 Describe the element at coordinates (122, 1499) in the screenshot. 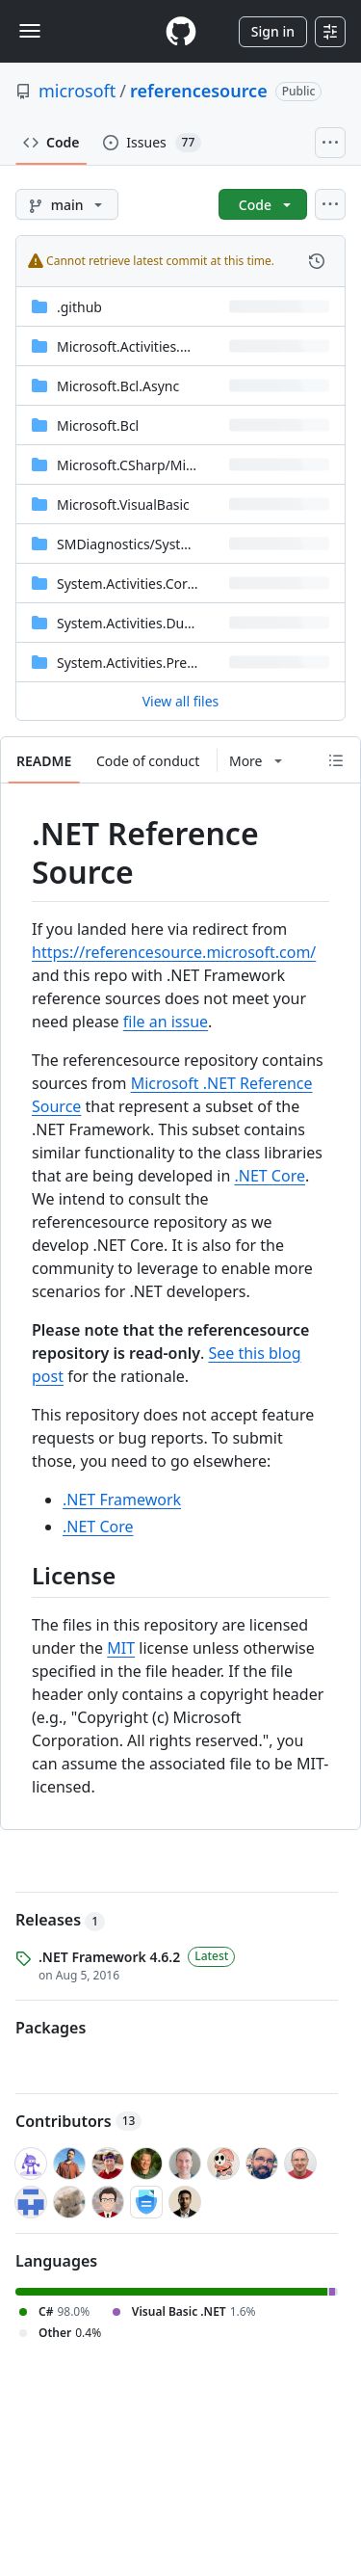

I see `.NET Framework` at that location.